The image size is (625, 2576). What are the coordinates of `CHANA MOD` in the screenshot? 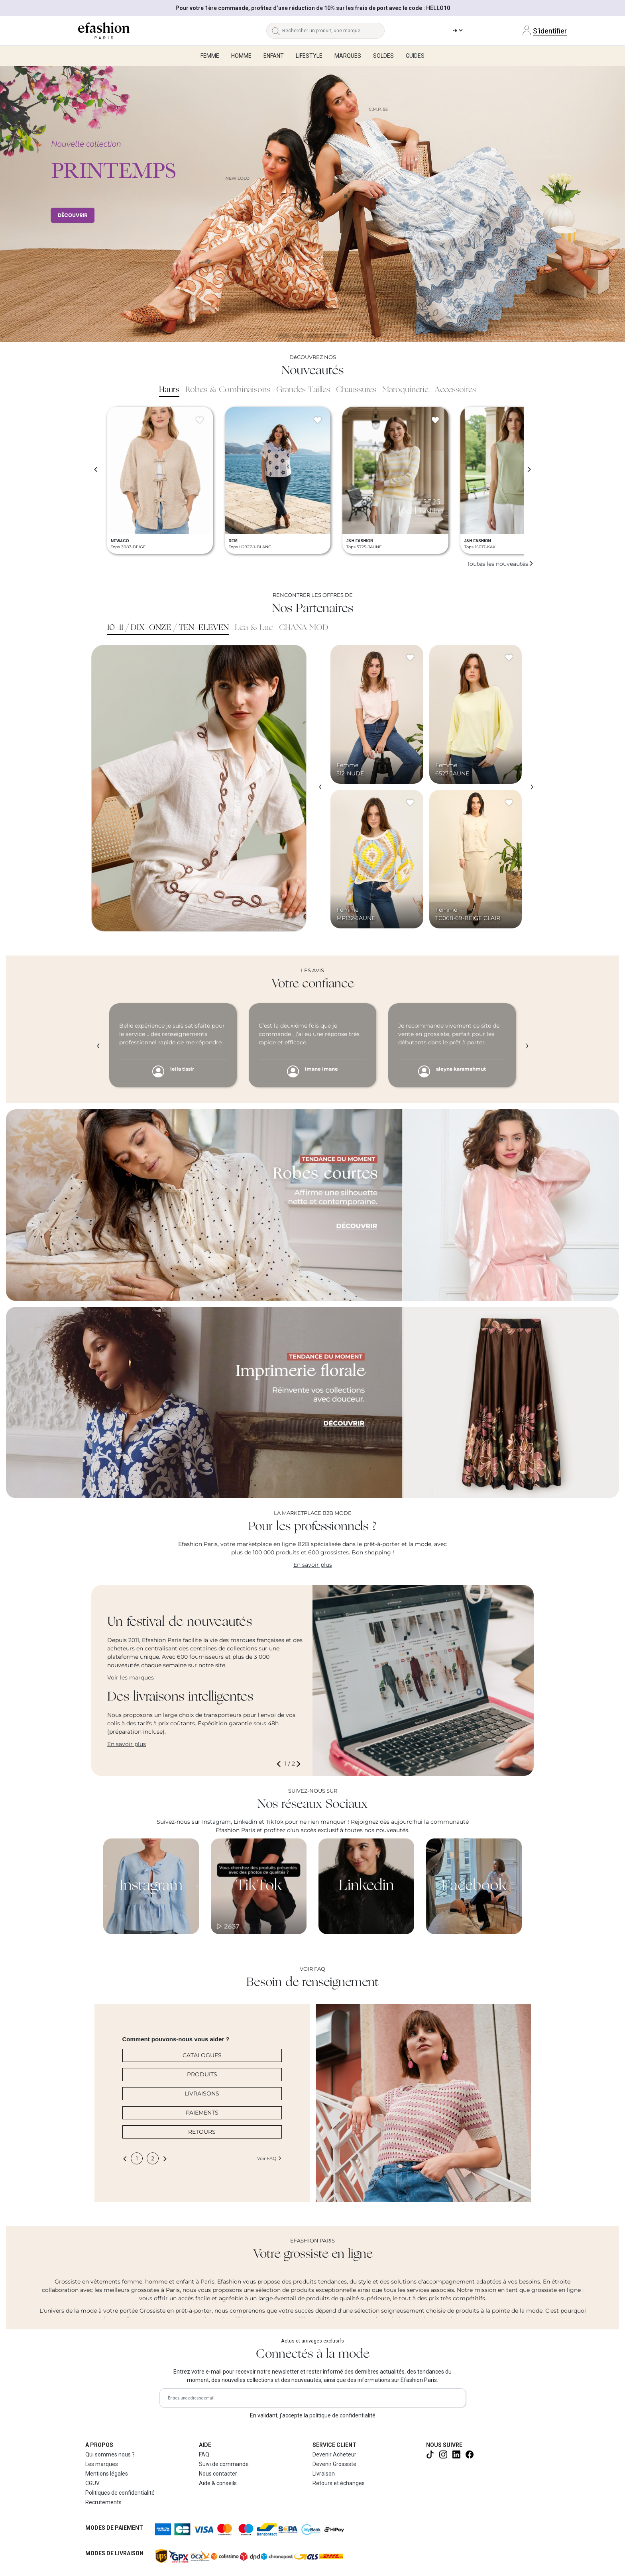 It's located at (303, 628).